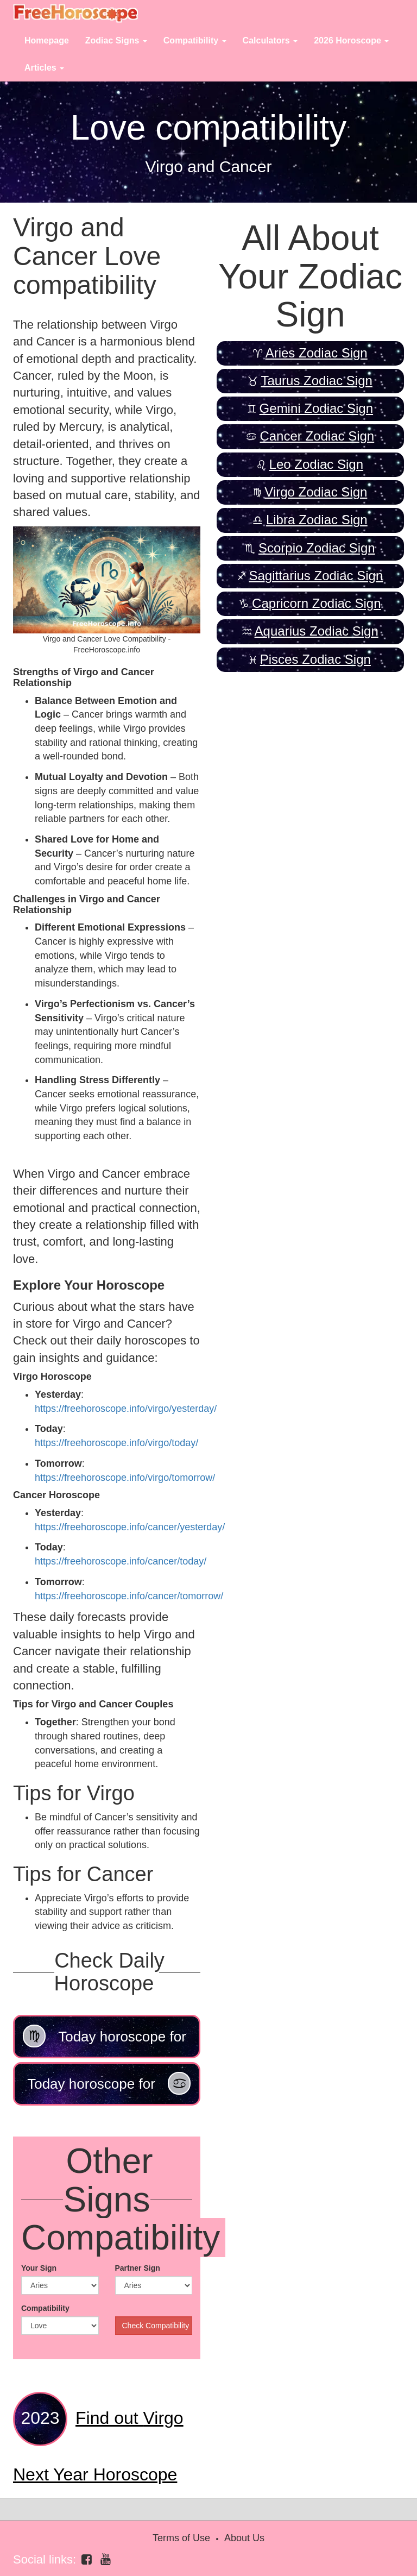  What do you see at coordinates (104, 2041) in the screenshot?
I see `Today horoscope for Virgo` at bounding box center [104, 2041].